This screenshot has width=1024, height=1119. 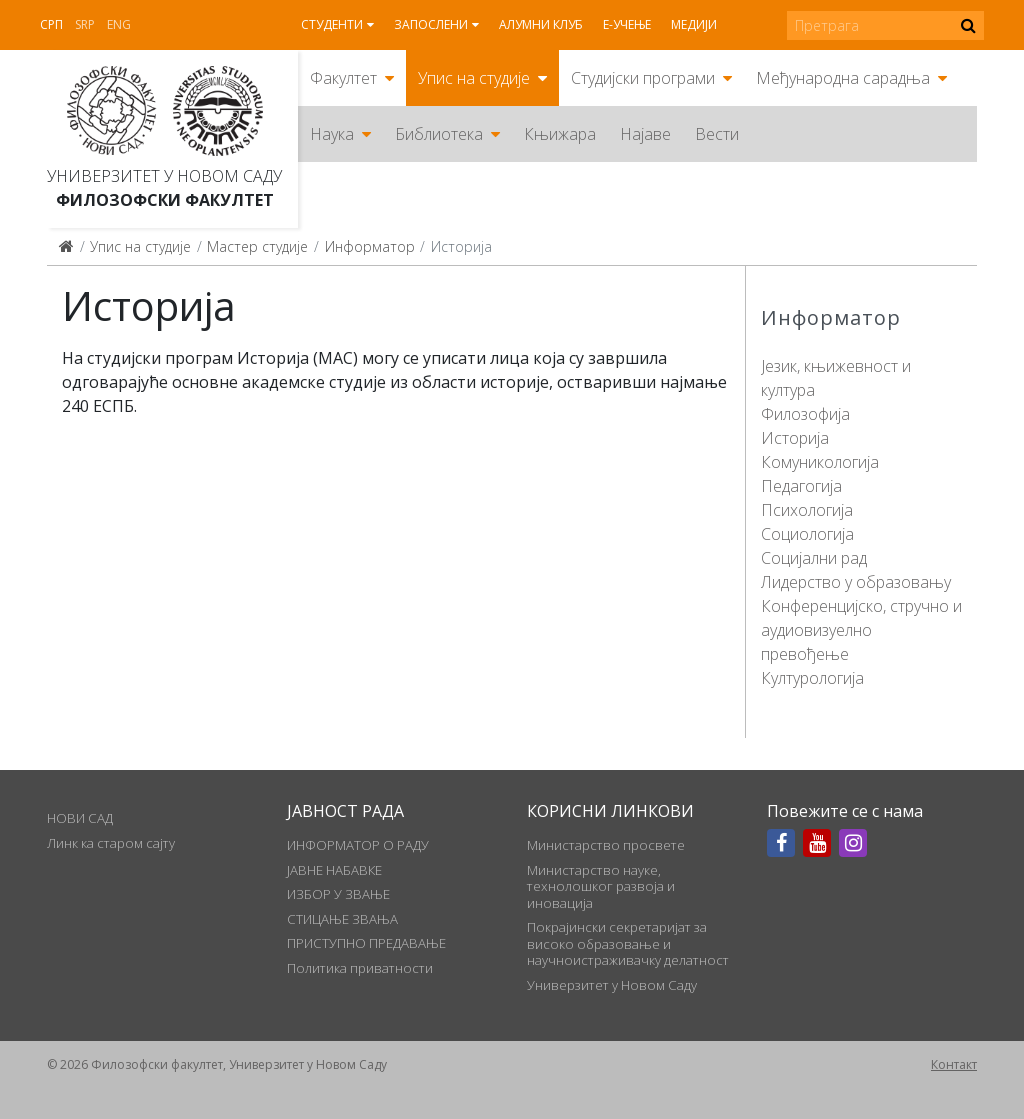 I want to click on Културологија, so click(x=812, y=678).